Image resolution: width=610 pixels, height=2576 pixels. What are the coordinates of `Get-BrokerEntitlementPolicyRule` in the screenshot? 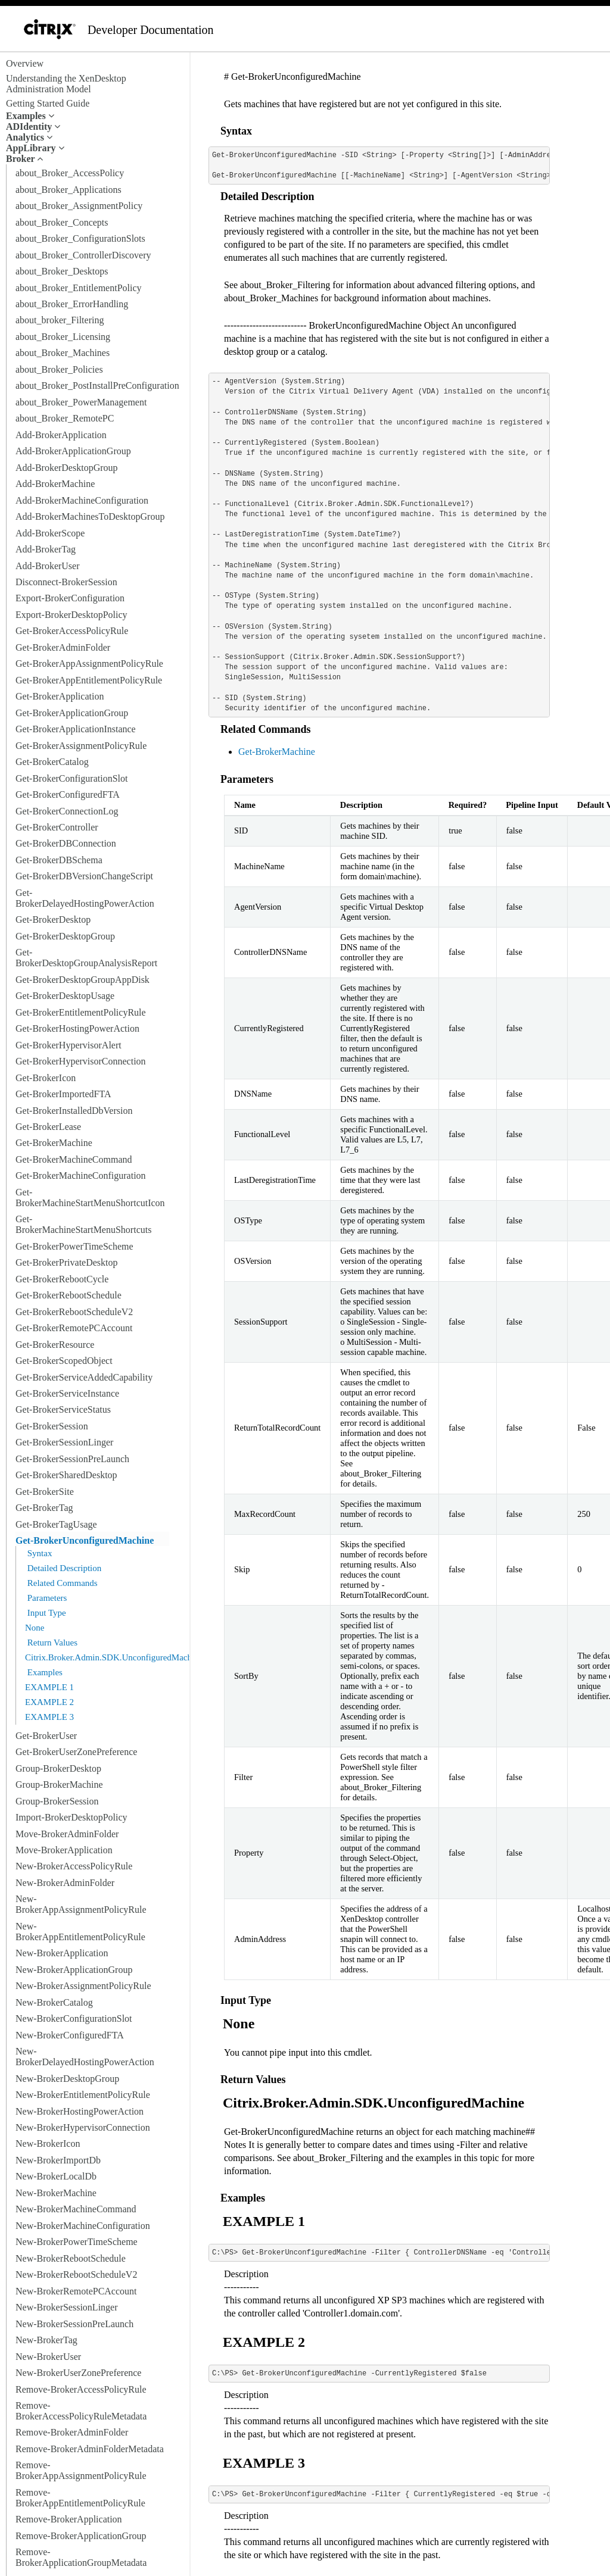 It's located at (80, 1012).